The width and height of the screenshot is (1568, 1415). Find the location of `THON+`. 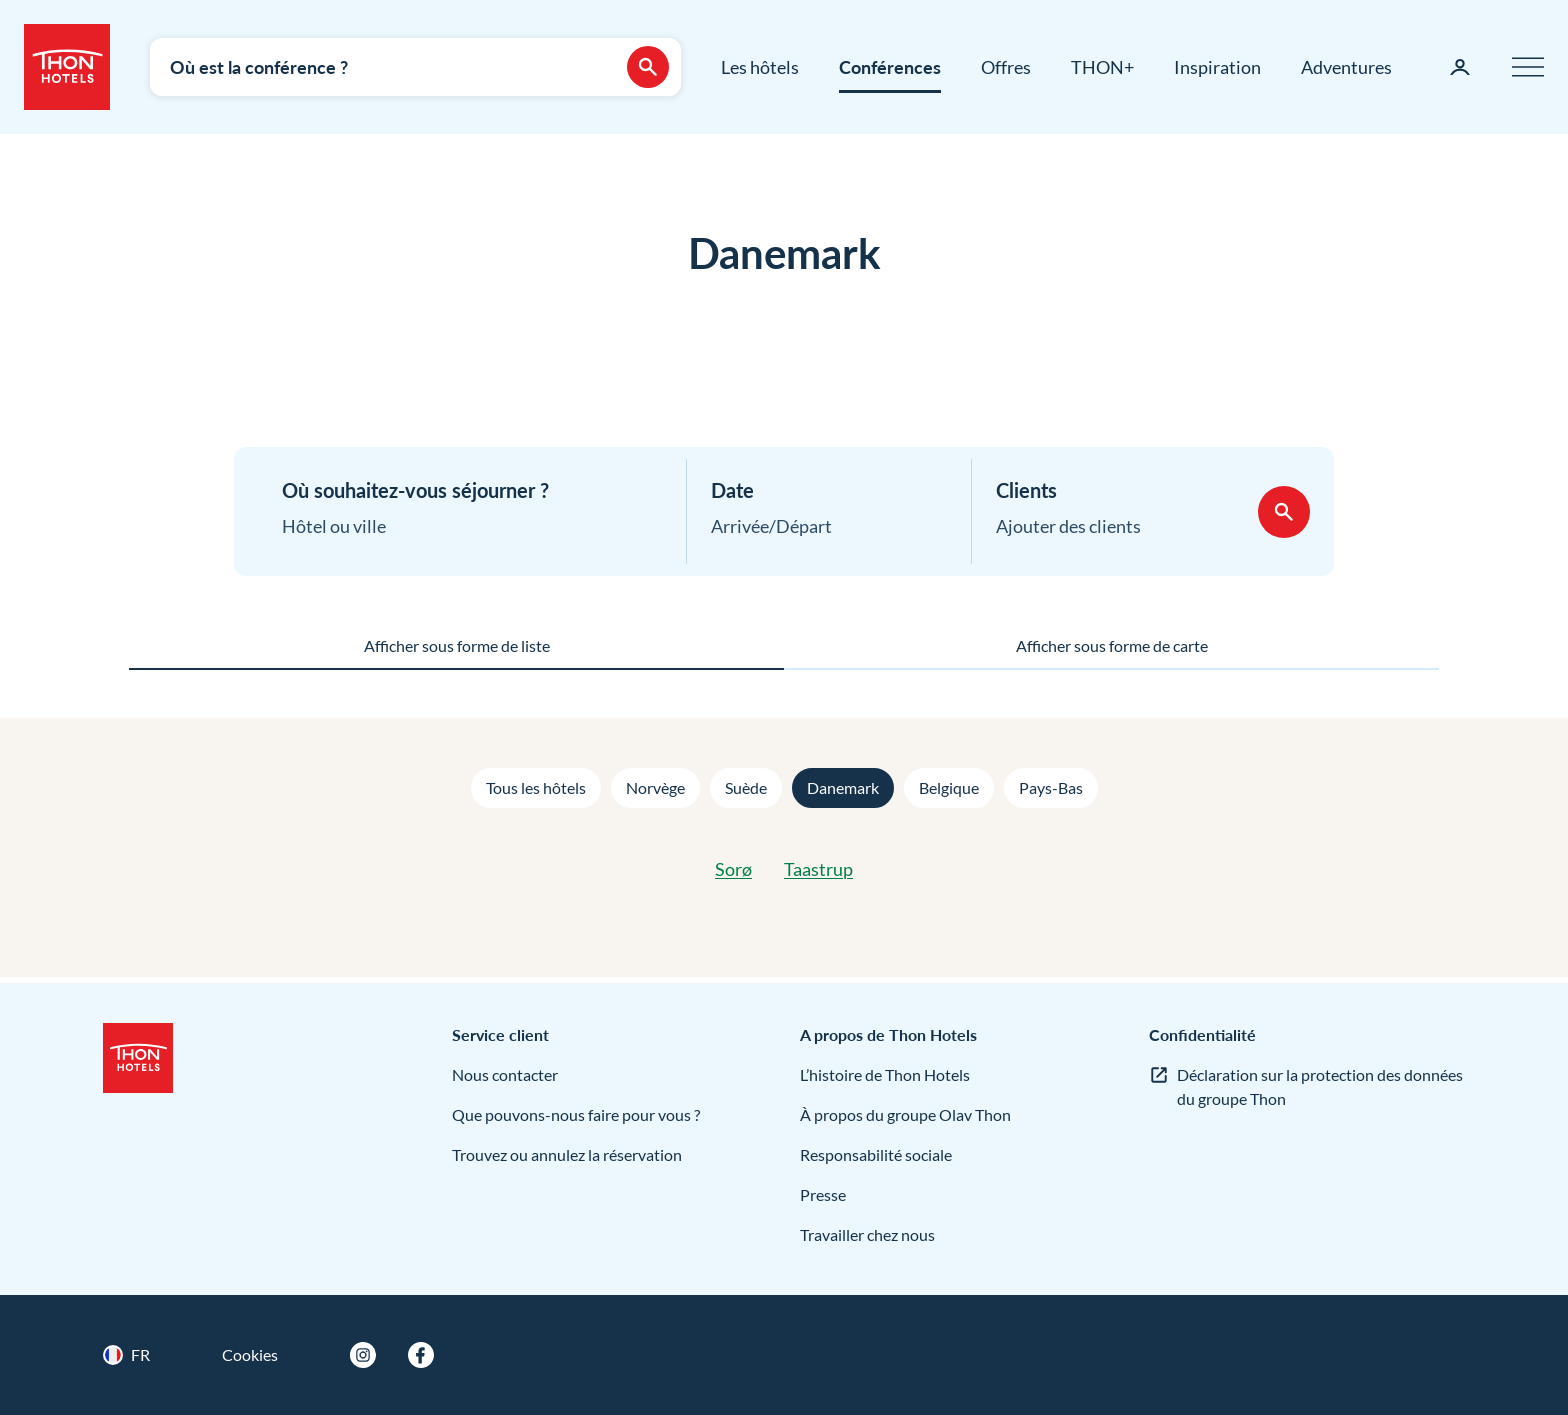

THON+ is located at coordinates (1102, 67).